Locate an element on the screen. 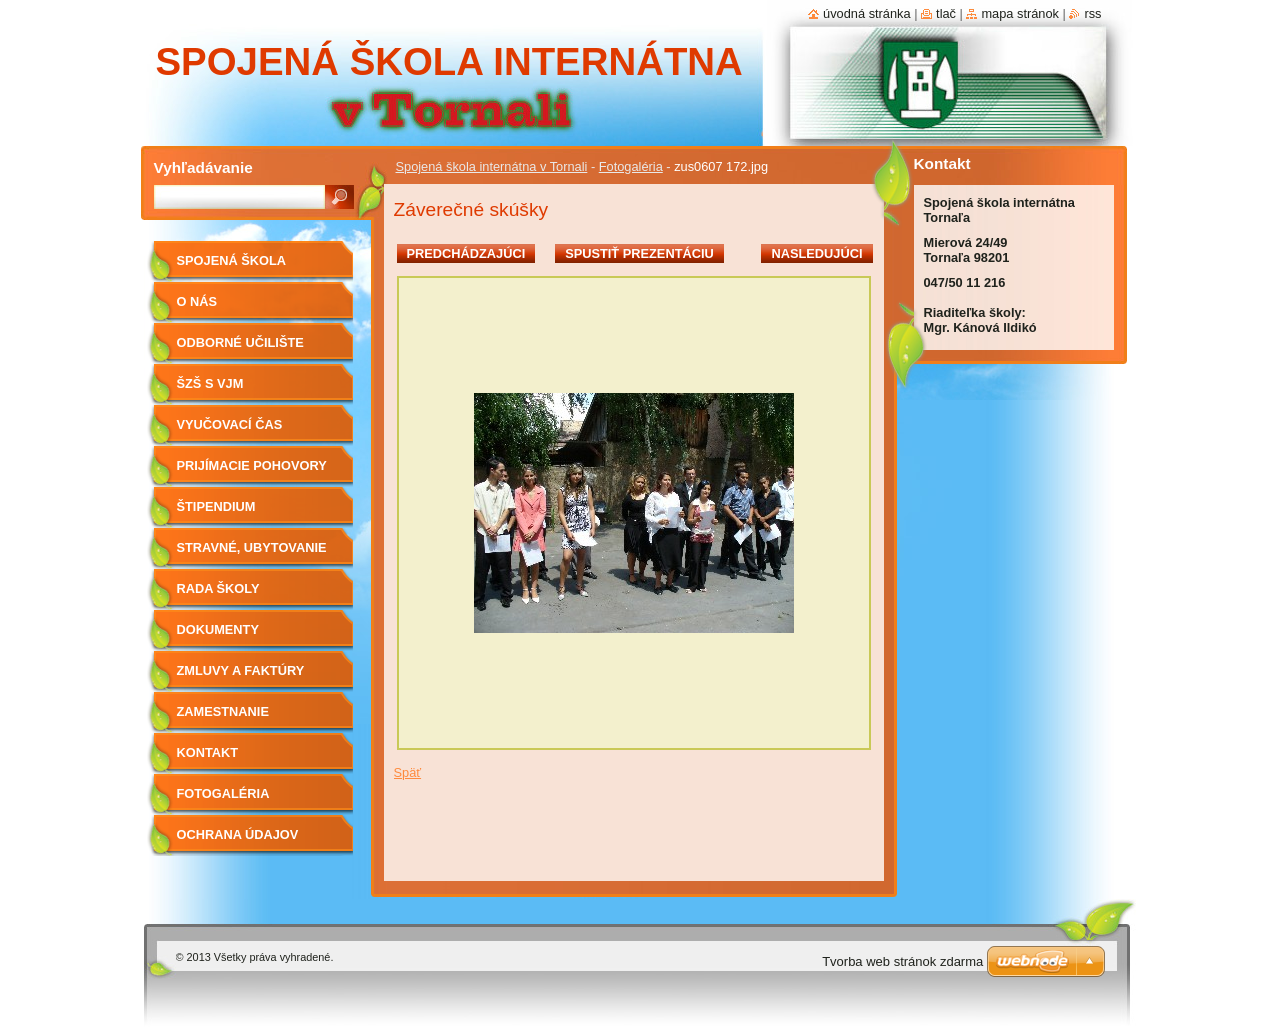 This screenshot has width=1280, height=1027. Odborné učilište internátne is located at coordinates (240, 349).